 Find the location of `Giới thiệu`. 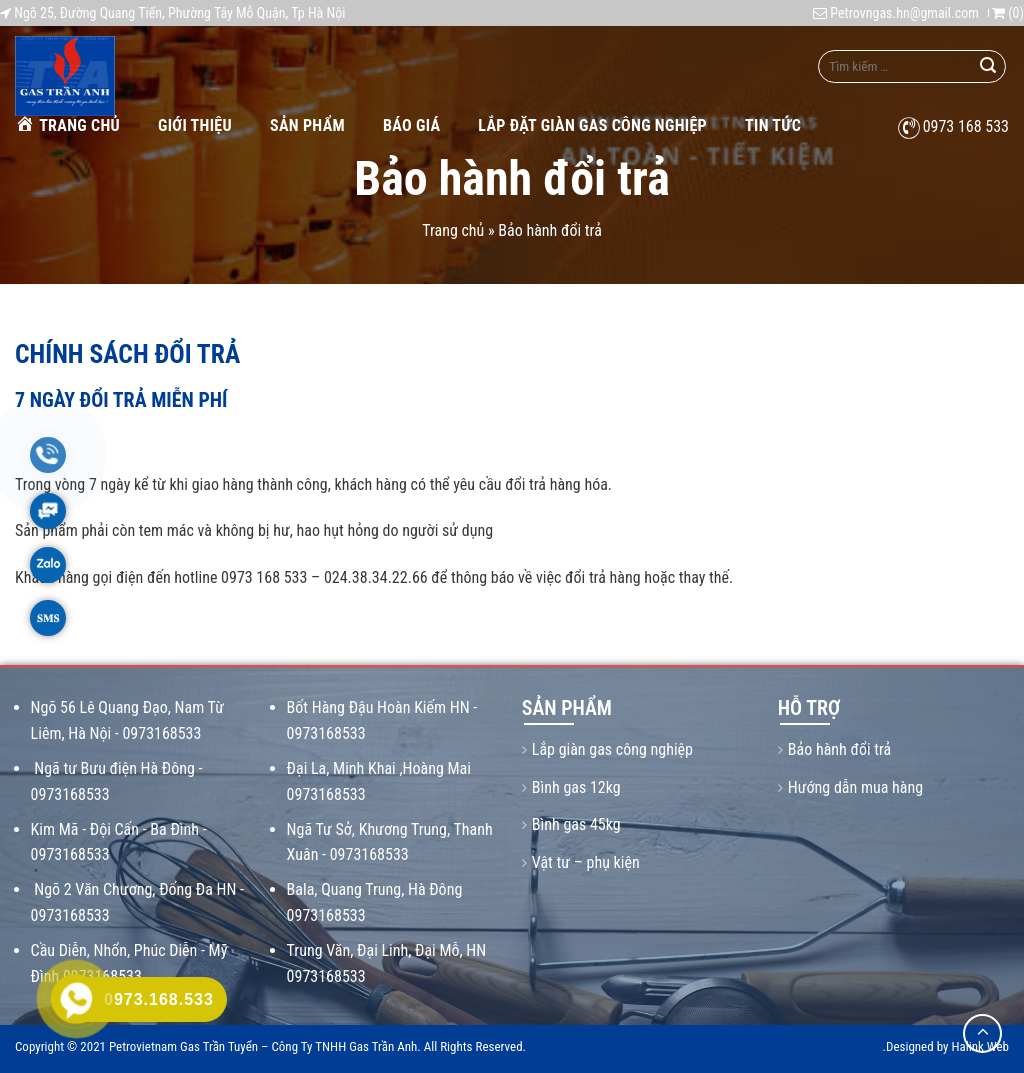

Giới thiệu is located at coordinates (195, 125).